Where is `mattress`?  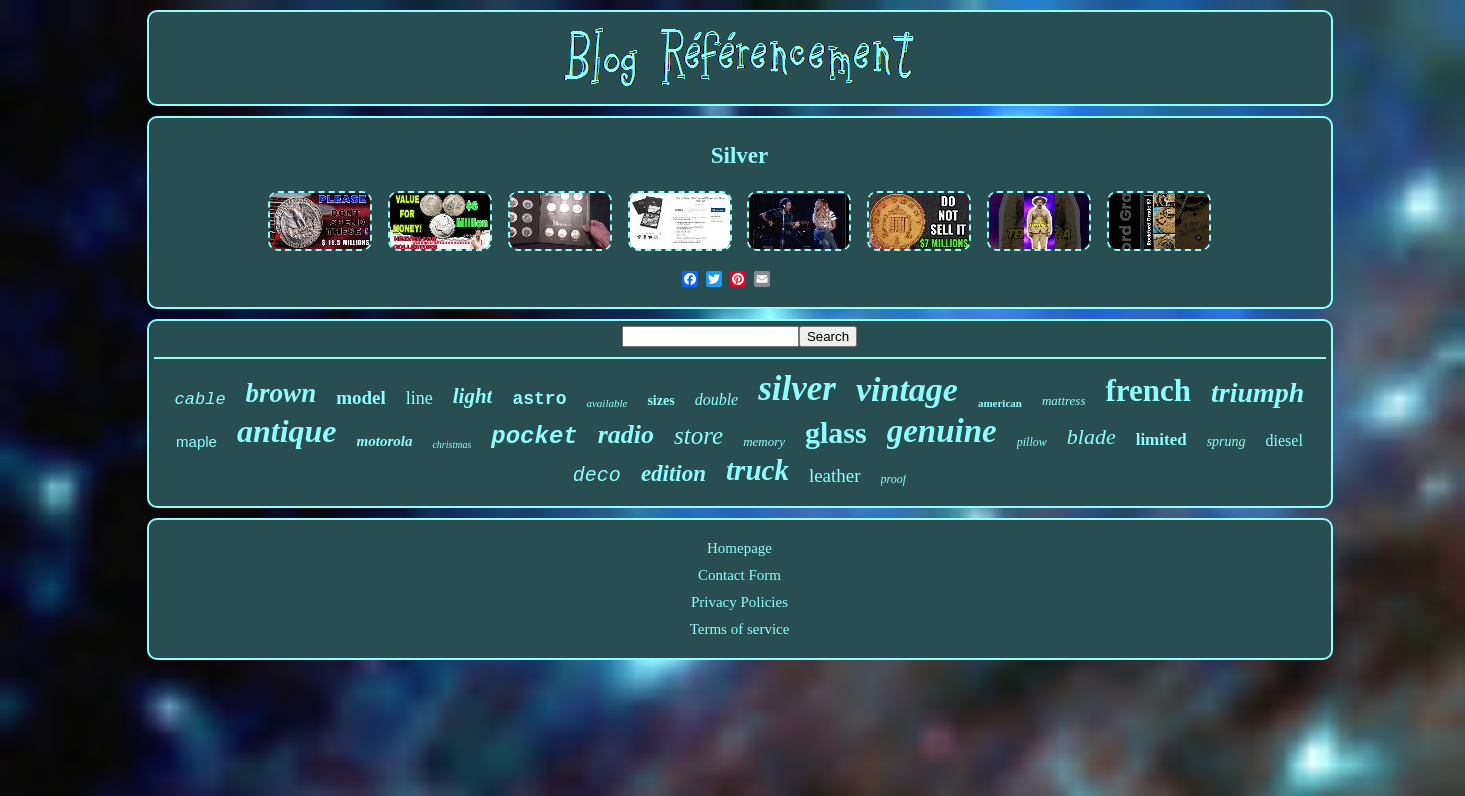 mattress is located at coordinates (1064, 400).